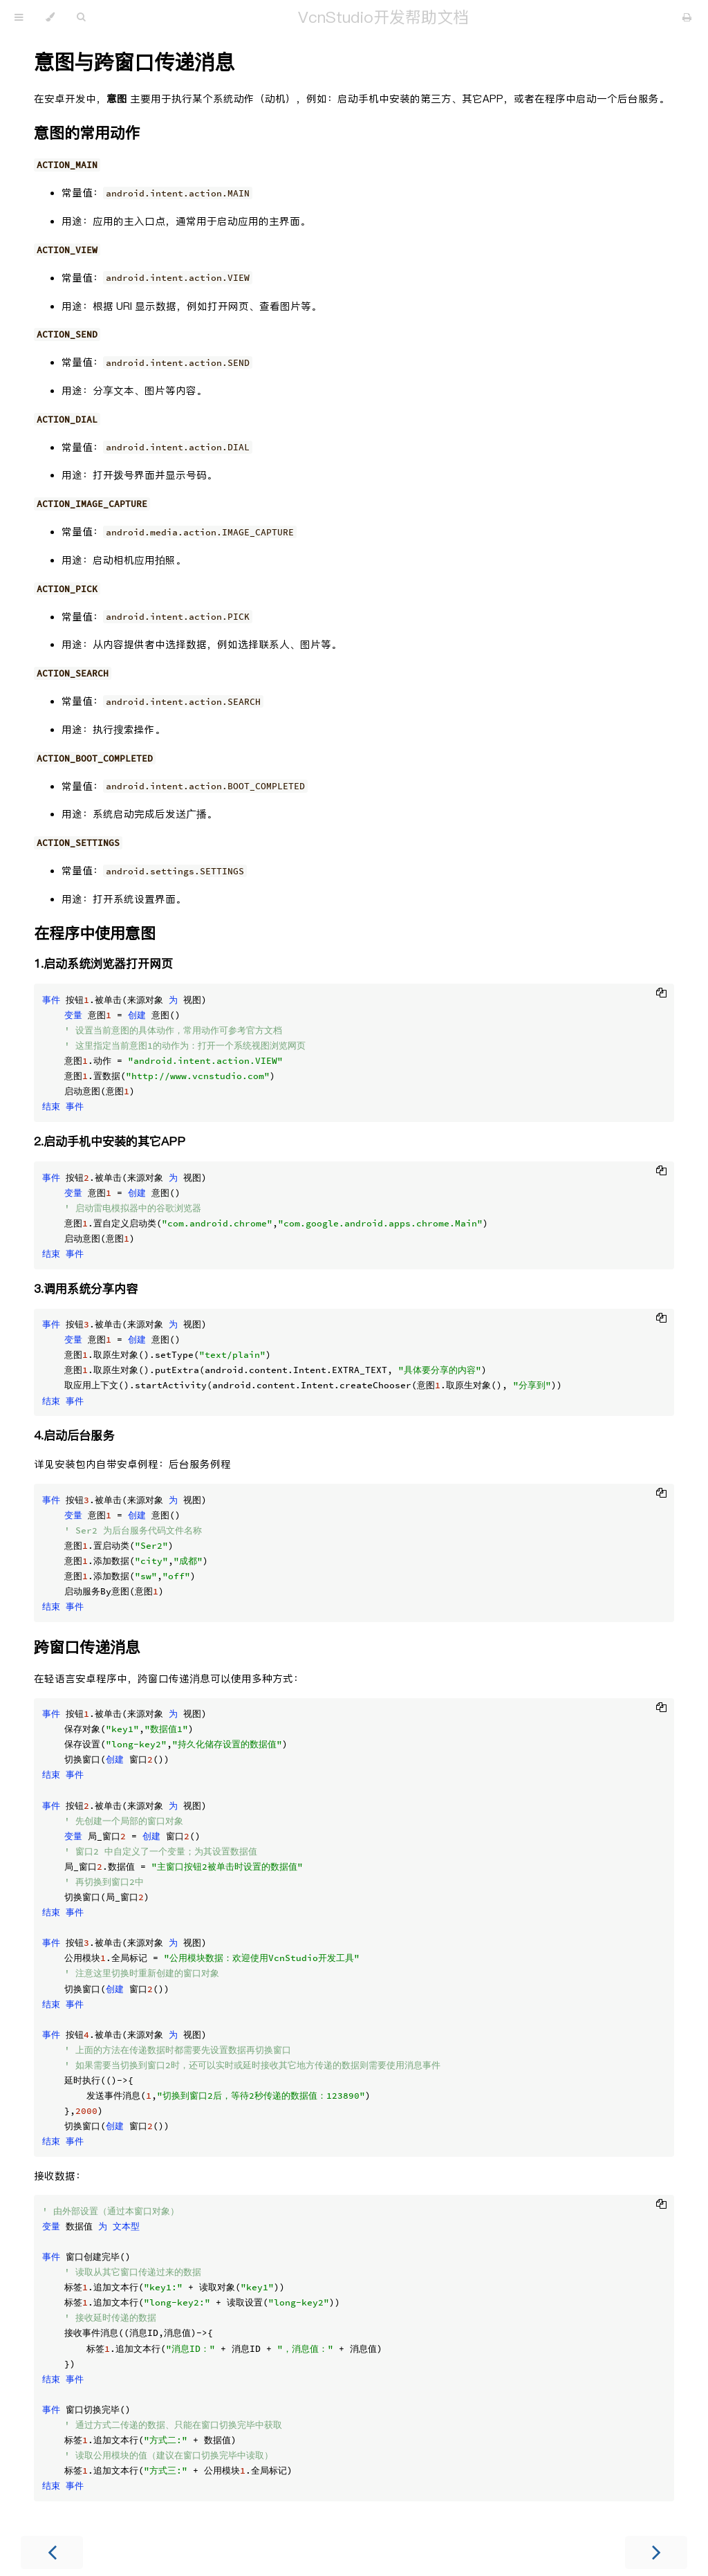  I want to click on 意图的常用动作, so click(87, 133).